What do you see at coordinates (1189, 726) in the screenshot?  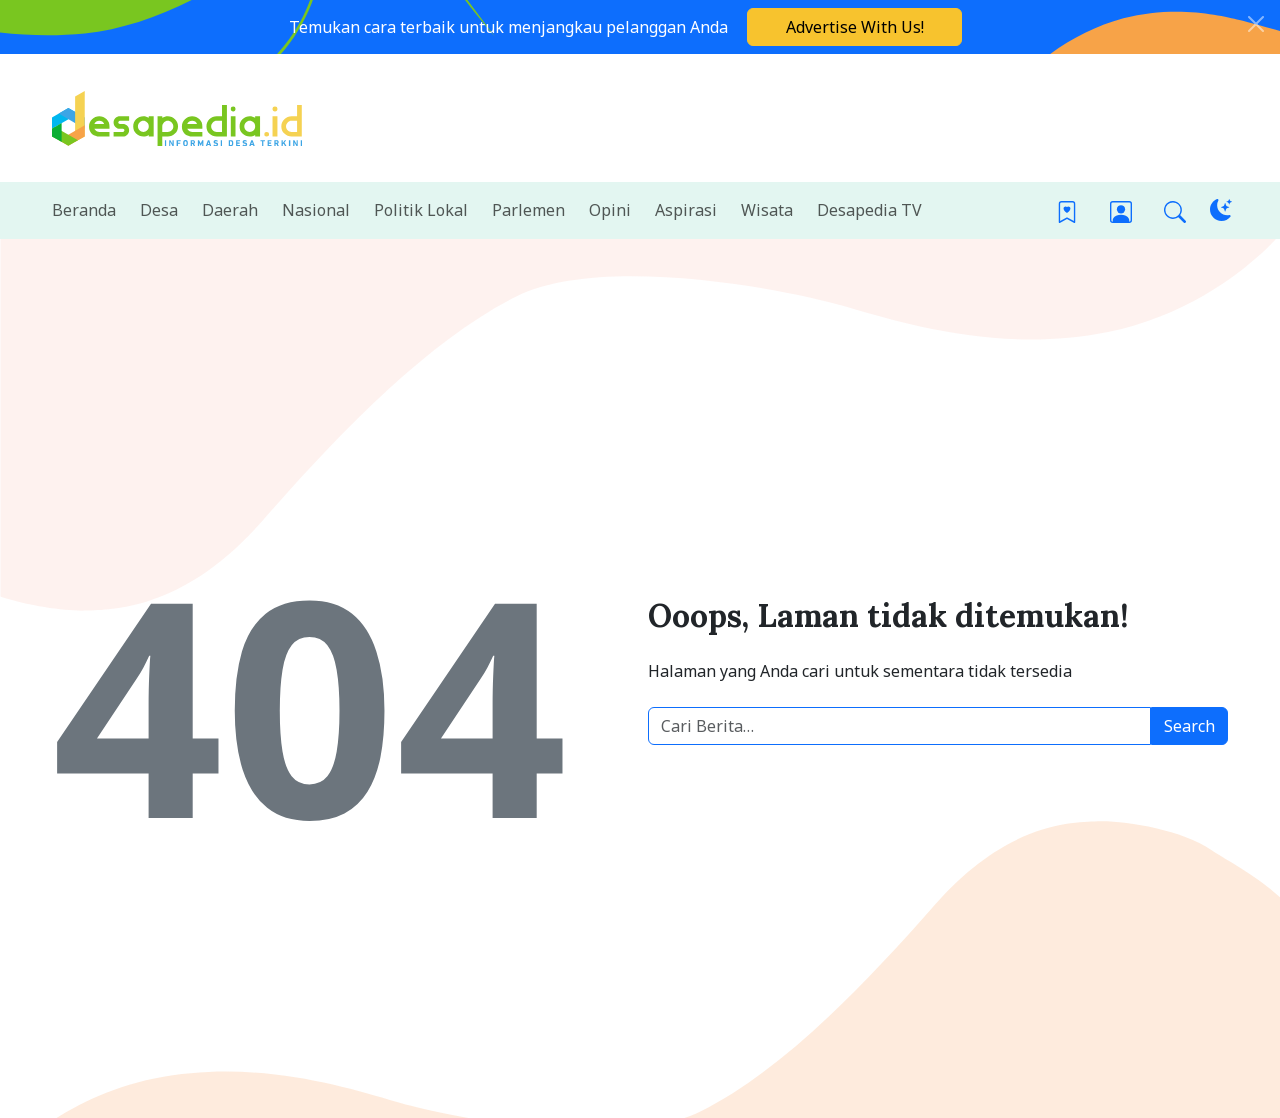 I see `Search` at bounding box center [1189, 726].